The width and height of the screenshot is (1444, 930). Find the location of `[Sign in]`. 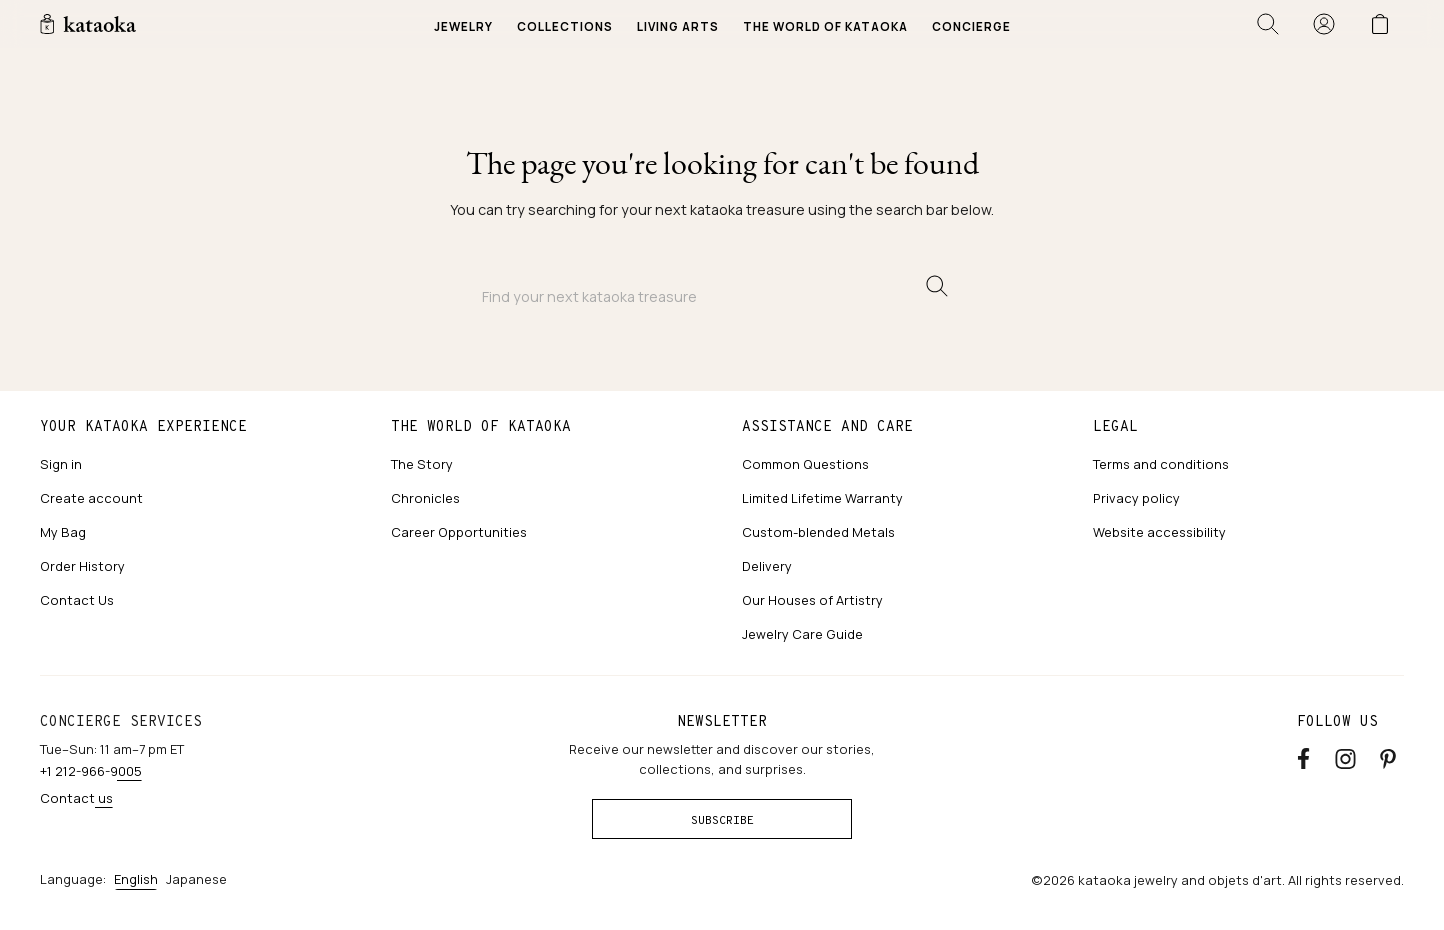

[Sign in] is located at coordinates (1324, 24).